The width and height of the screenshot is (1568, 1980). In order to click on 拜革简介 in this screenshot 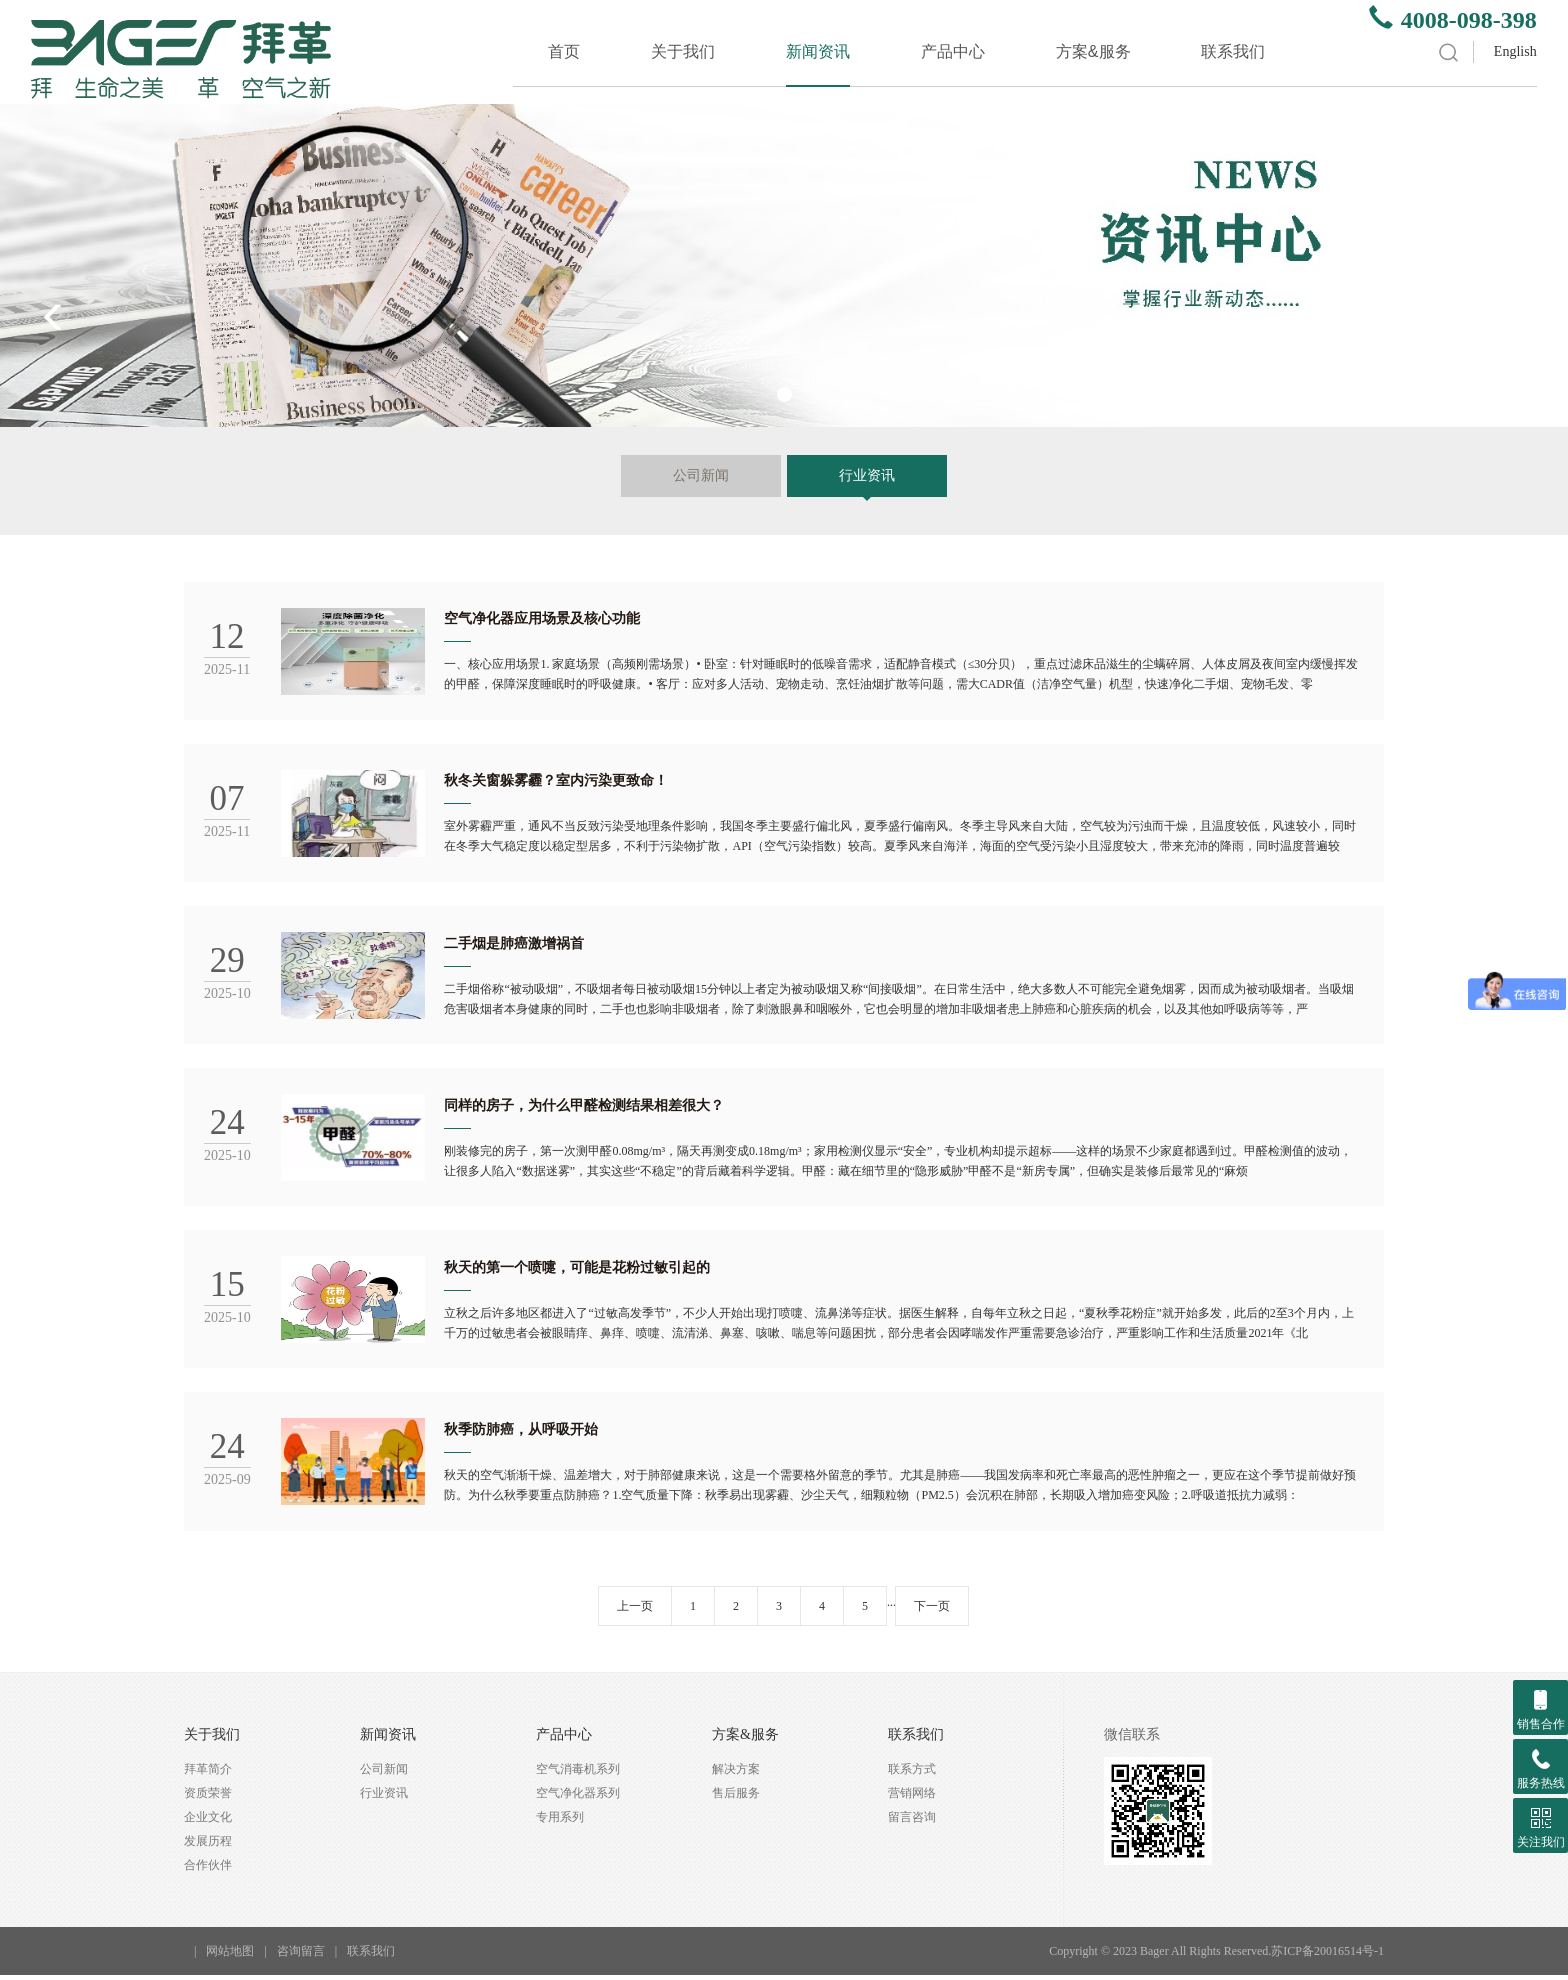, I will do `click(208, 1774)`.